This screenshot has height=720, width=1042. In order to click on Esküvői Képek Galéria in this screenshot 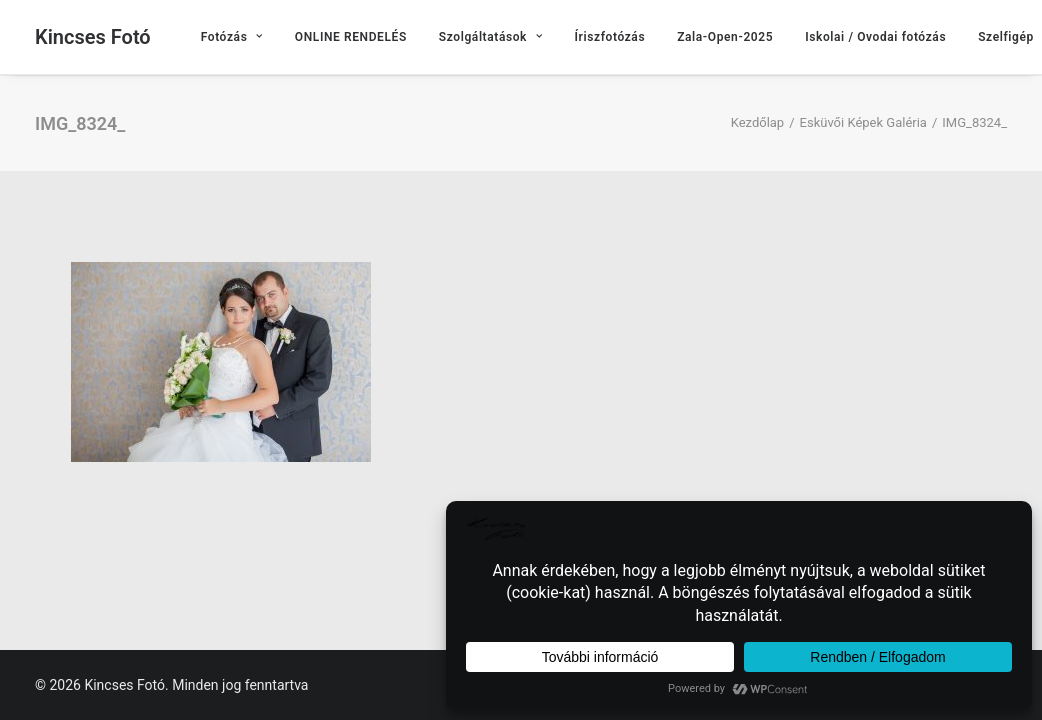, I will do `click(863, 122)`.